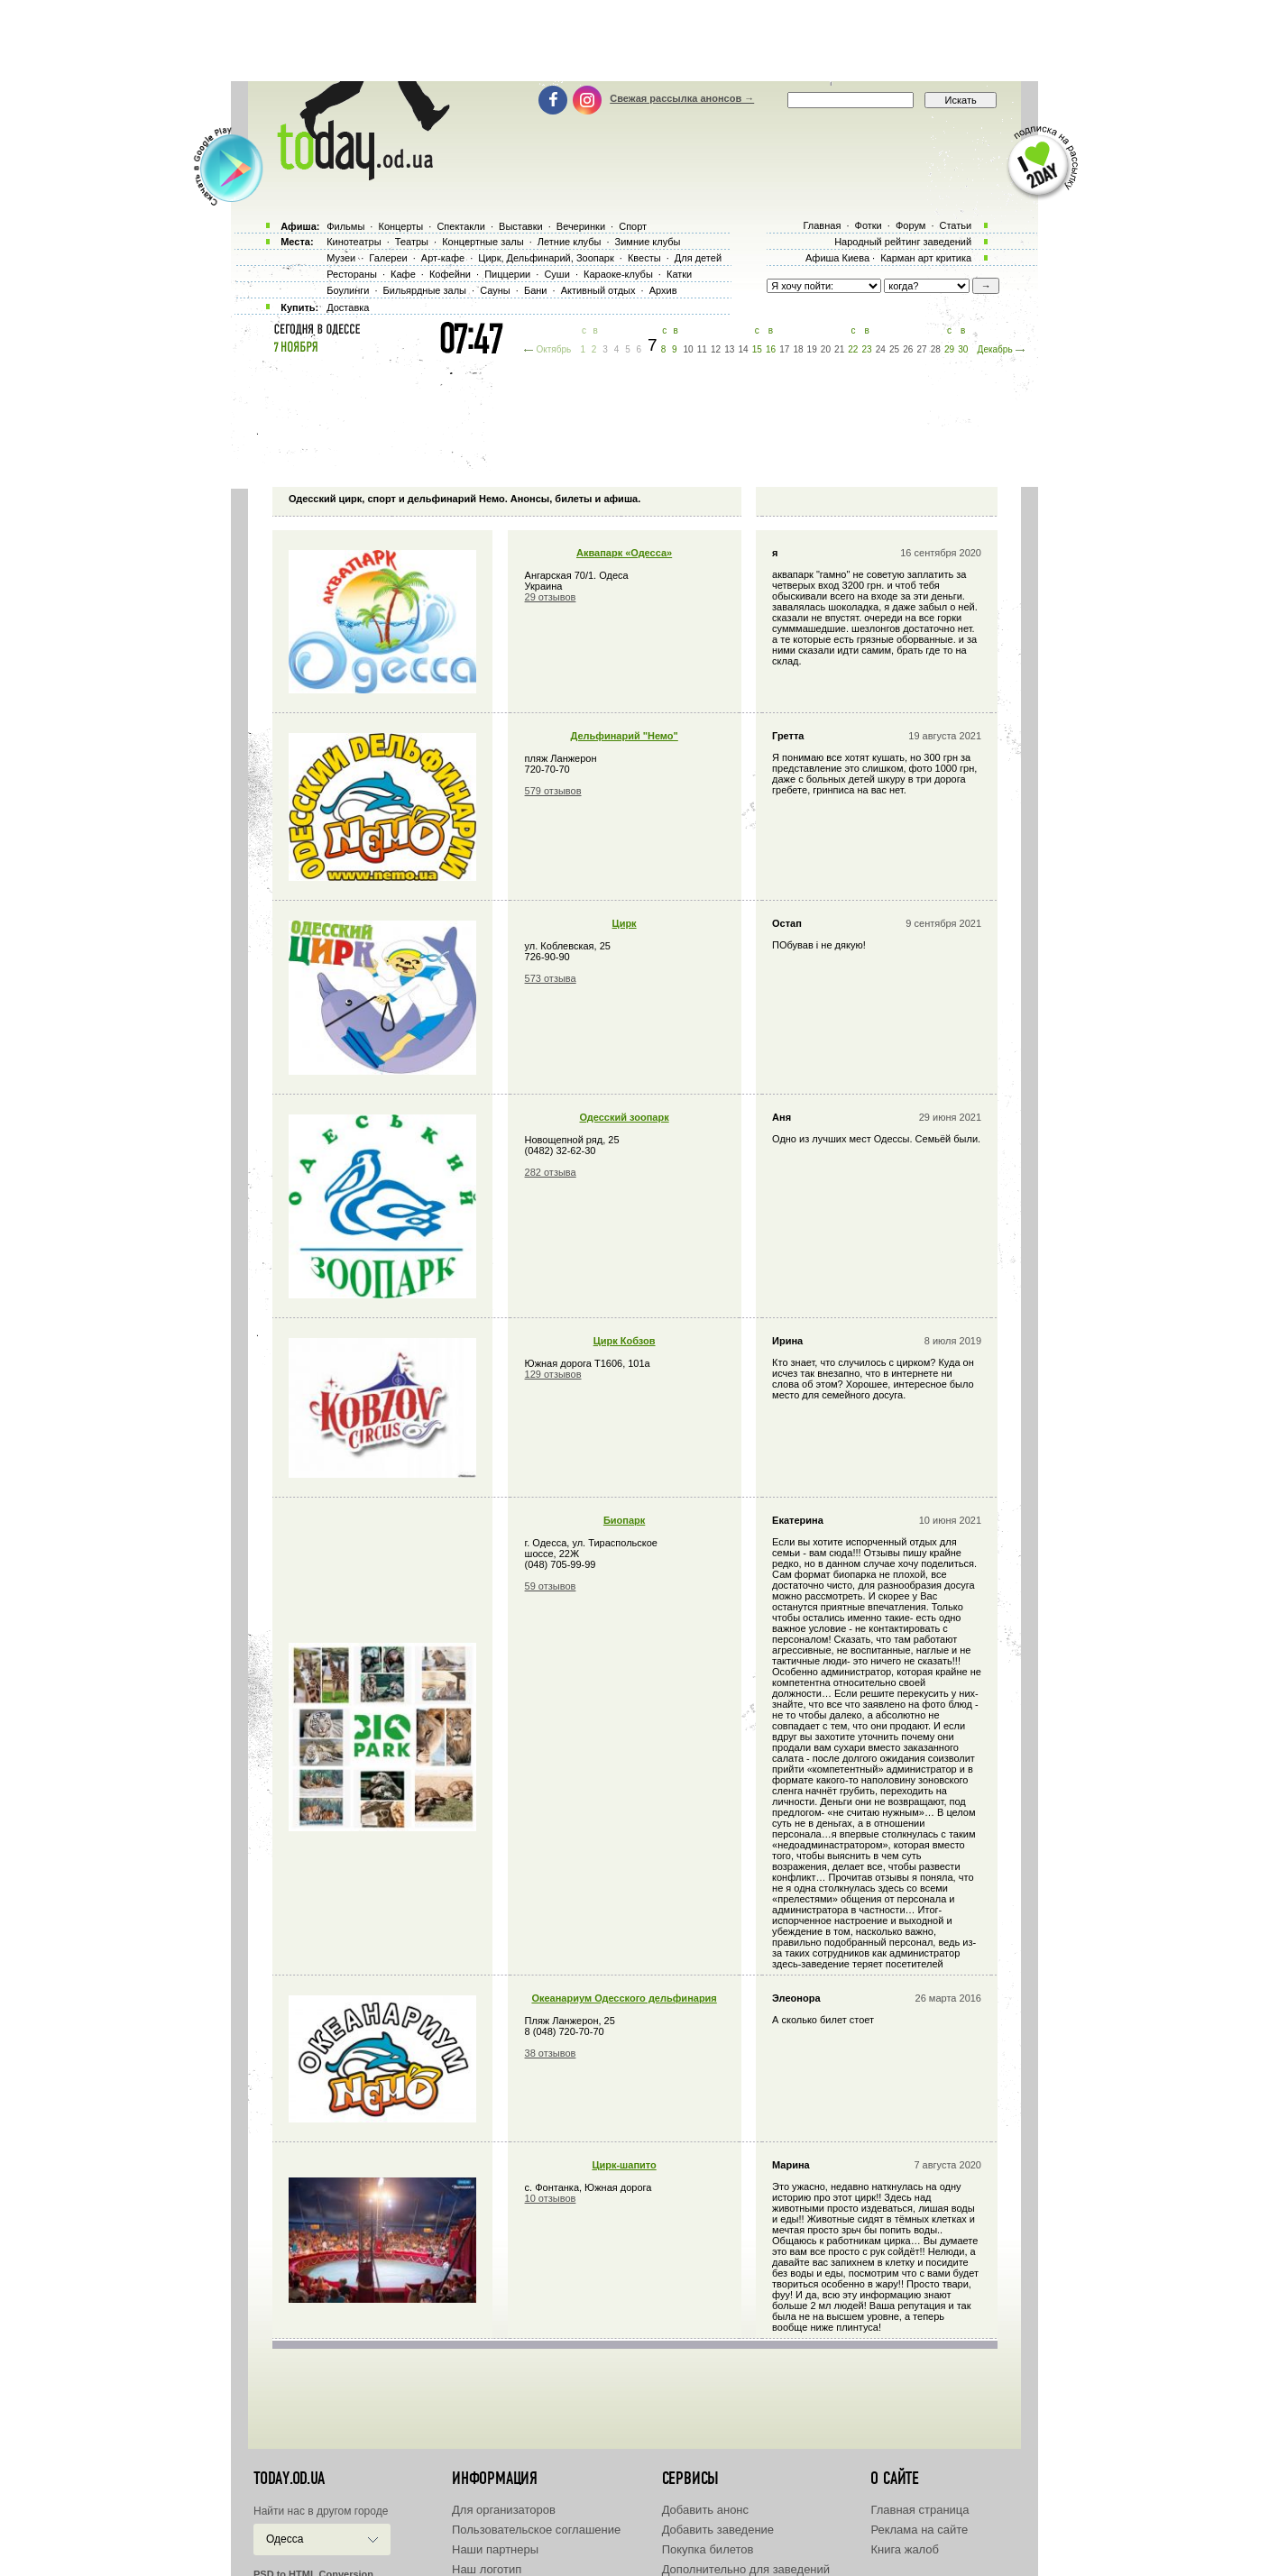 This screenshot has height=2576, width=1269. I want to click on 25, so click(894, 349).